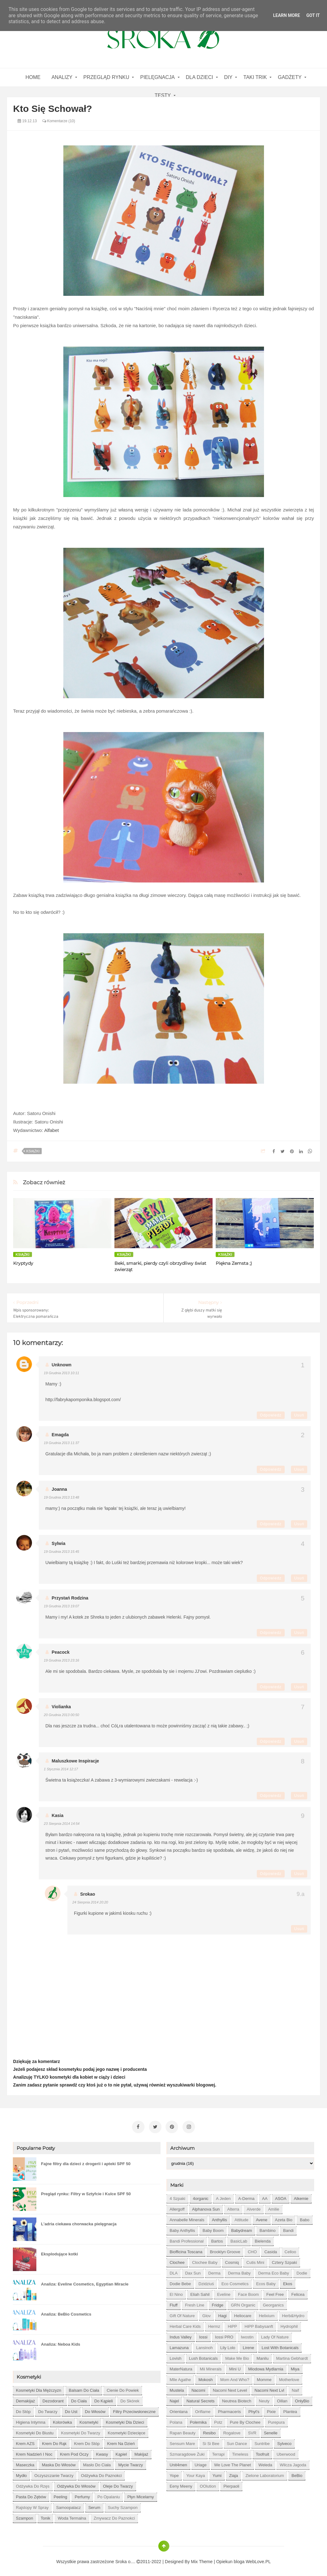 The width and height of the screenshot is (327, 2576). What do you see at coordinates (25, 2398) in the screenshot?
I see `demakijaż` at bounding box center [25, 2398].